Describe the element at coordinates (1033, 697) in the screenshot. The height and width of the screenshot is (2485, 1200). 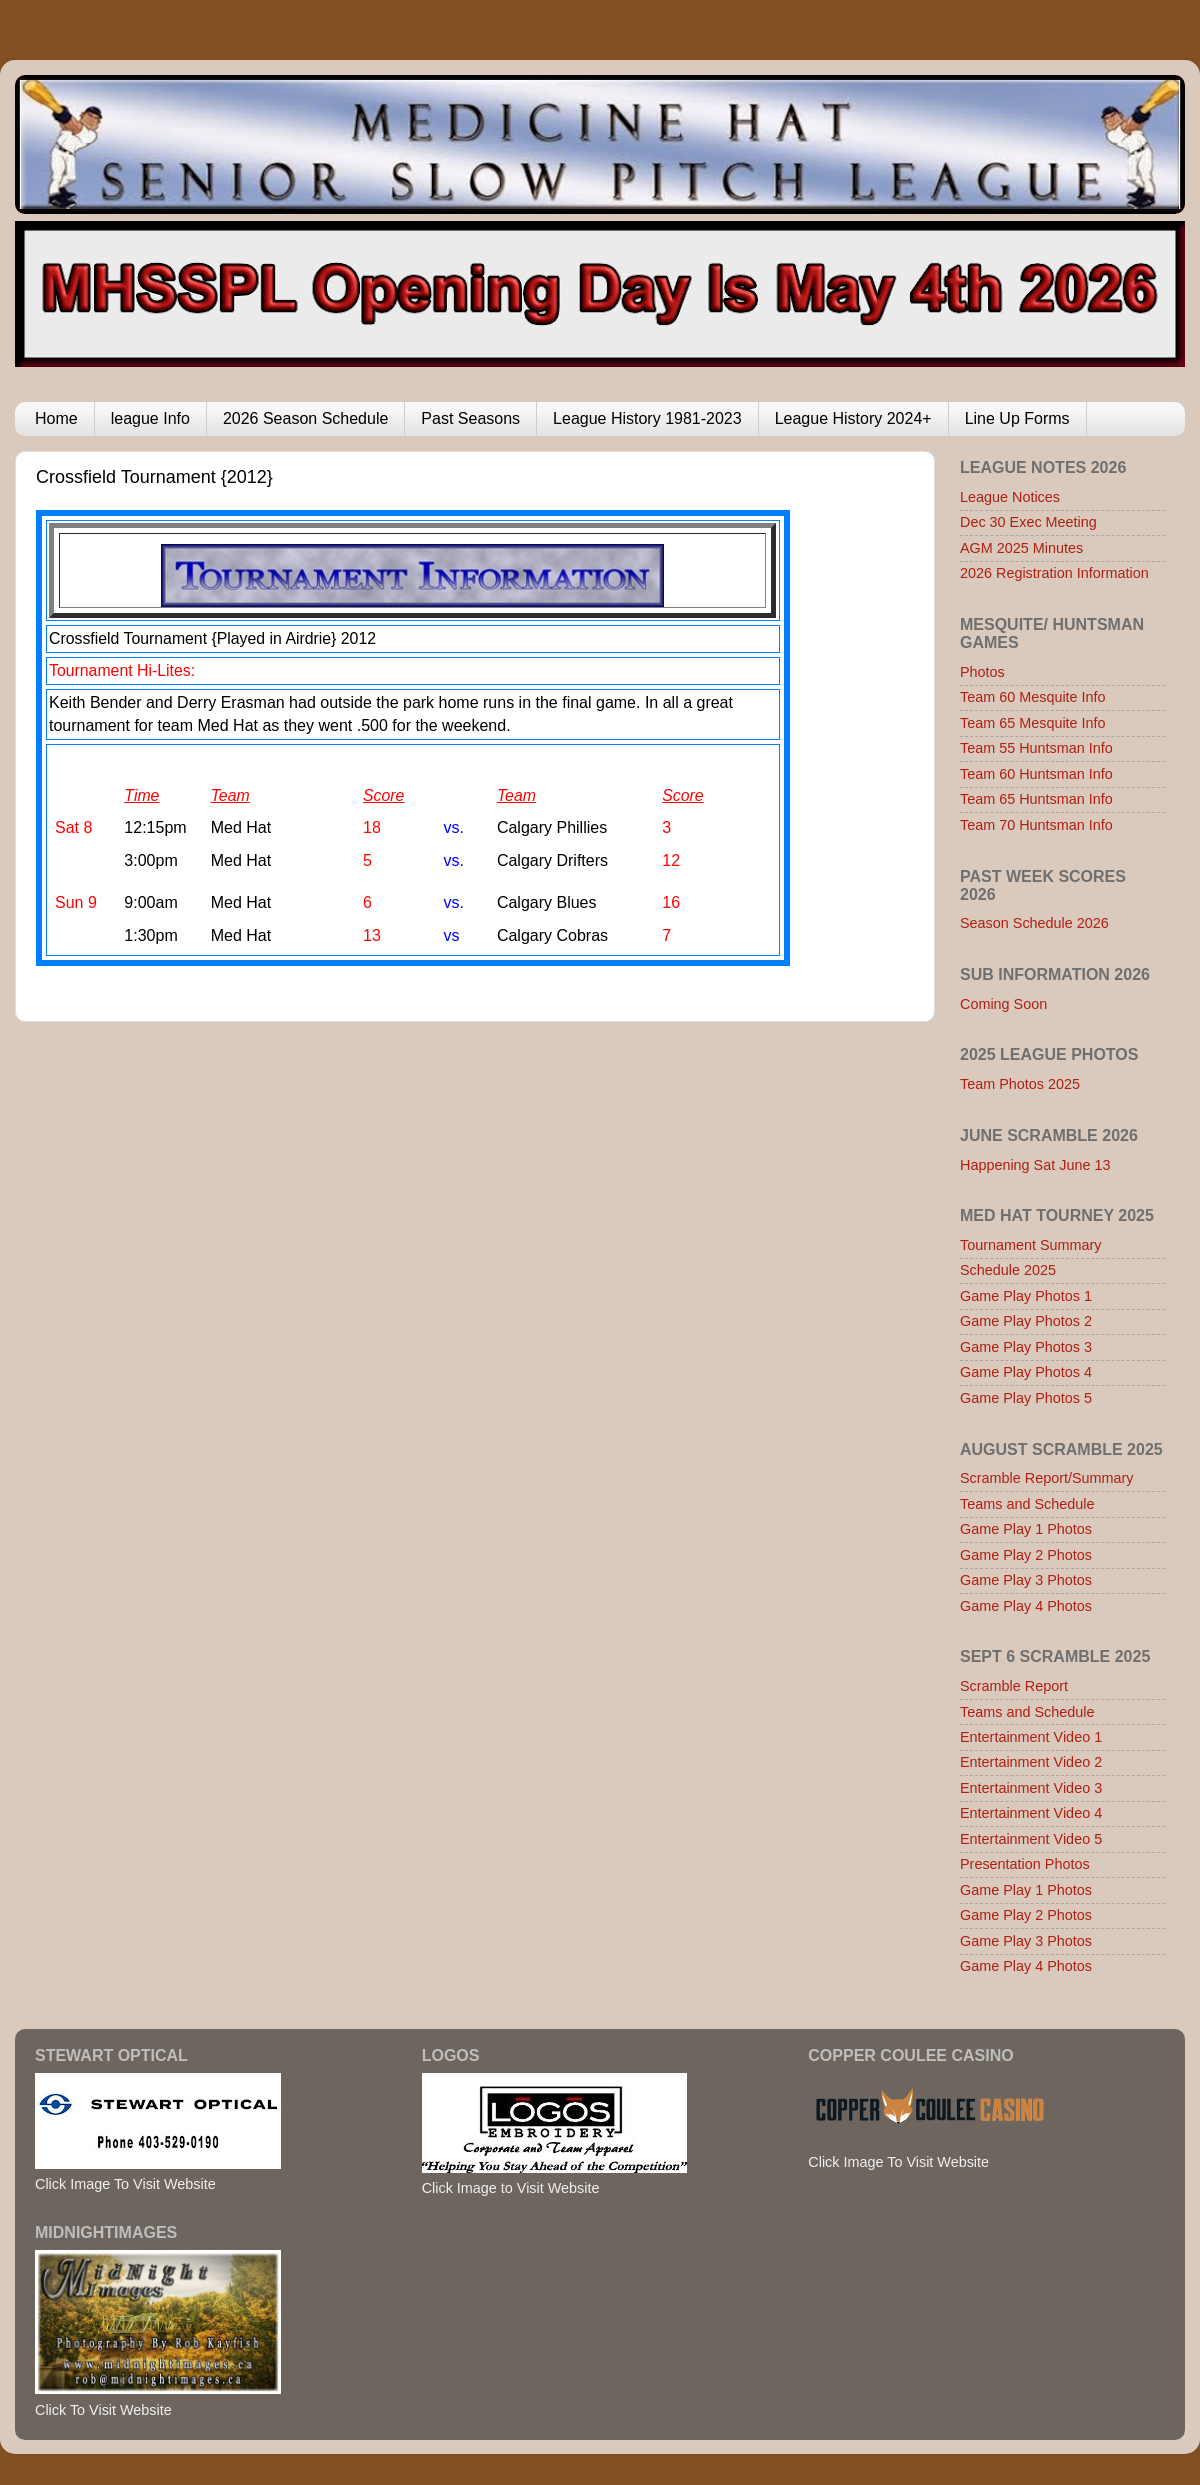
I see `Team 60 Mesquite Info` at that location.